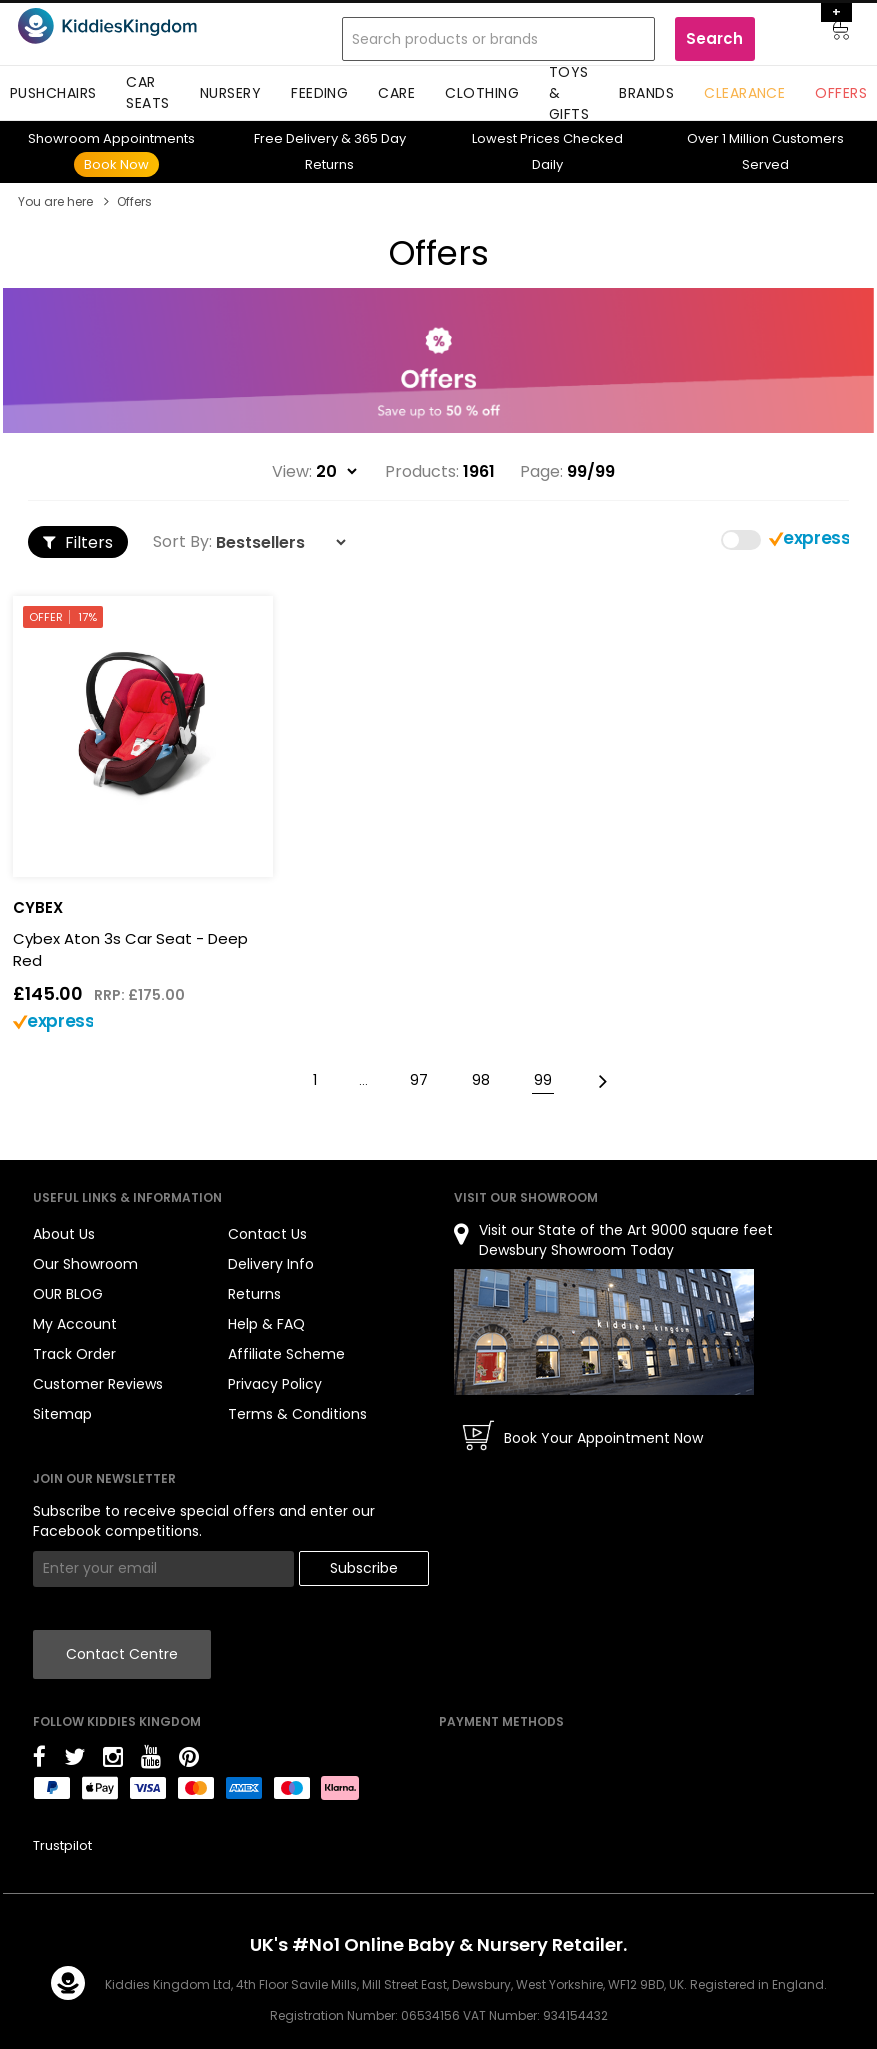 The width and height of the screenshot is (877, 2049). Describe the element at coordinates (292, 472) in the screenshot. I see `View:` at that location.